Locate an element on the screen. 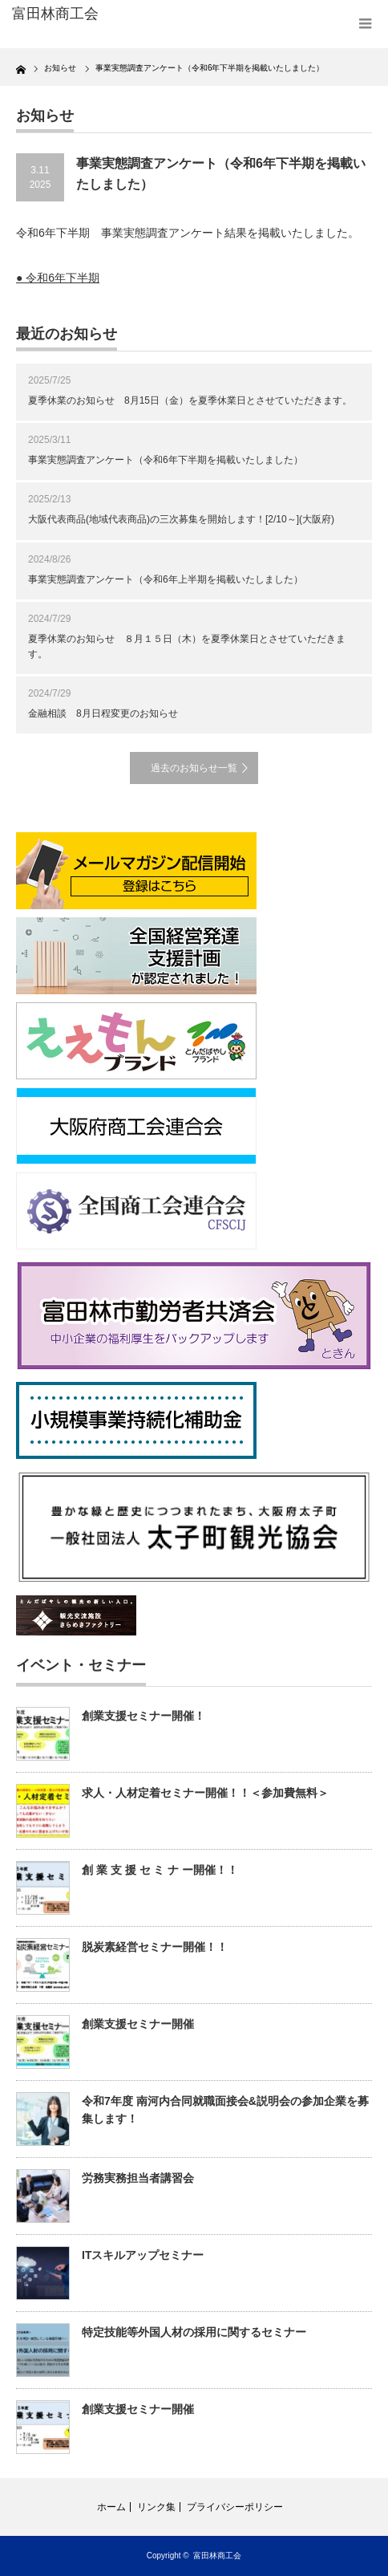 Image resolution: width=388 pixels, height=2576 pixels. リンク集 is located at coordinates (156, 2507).